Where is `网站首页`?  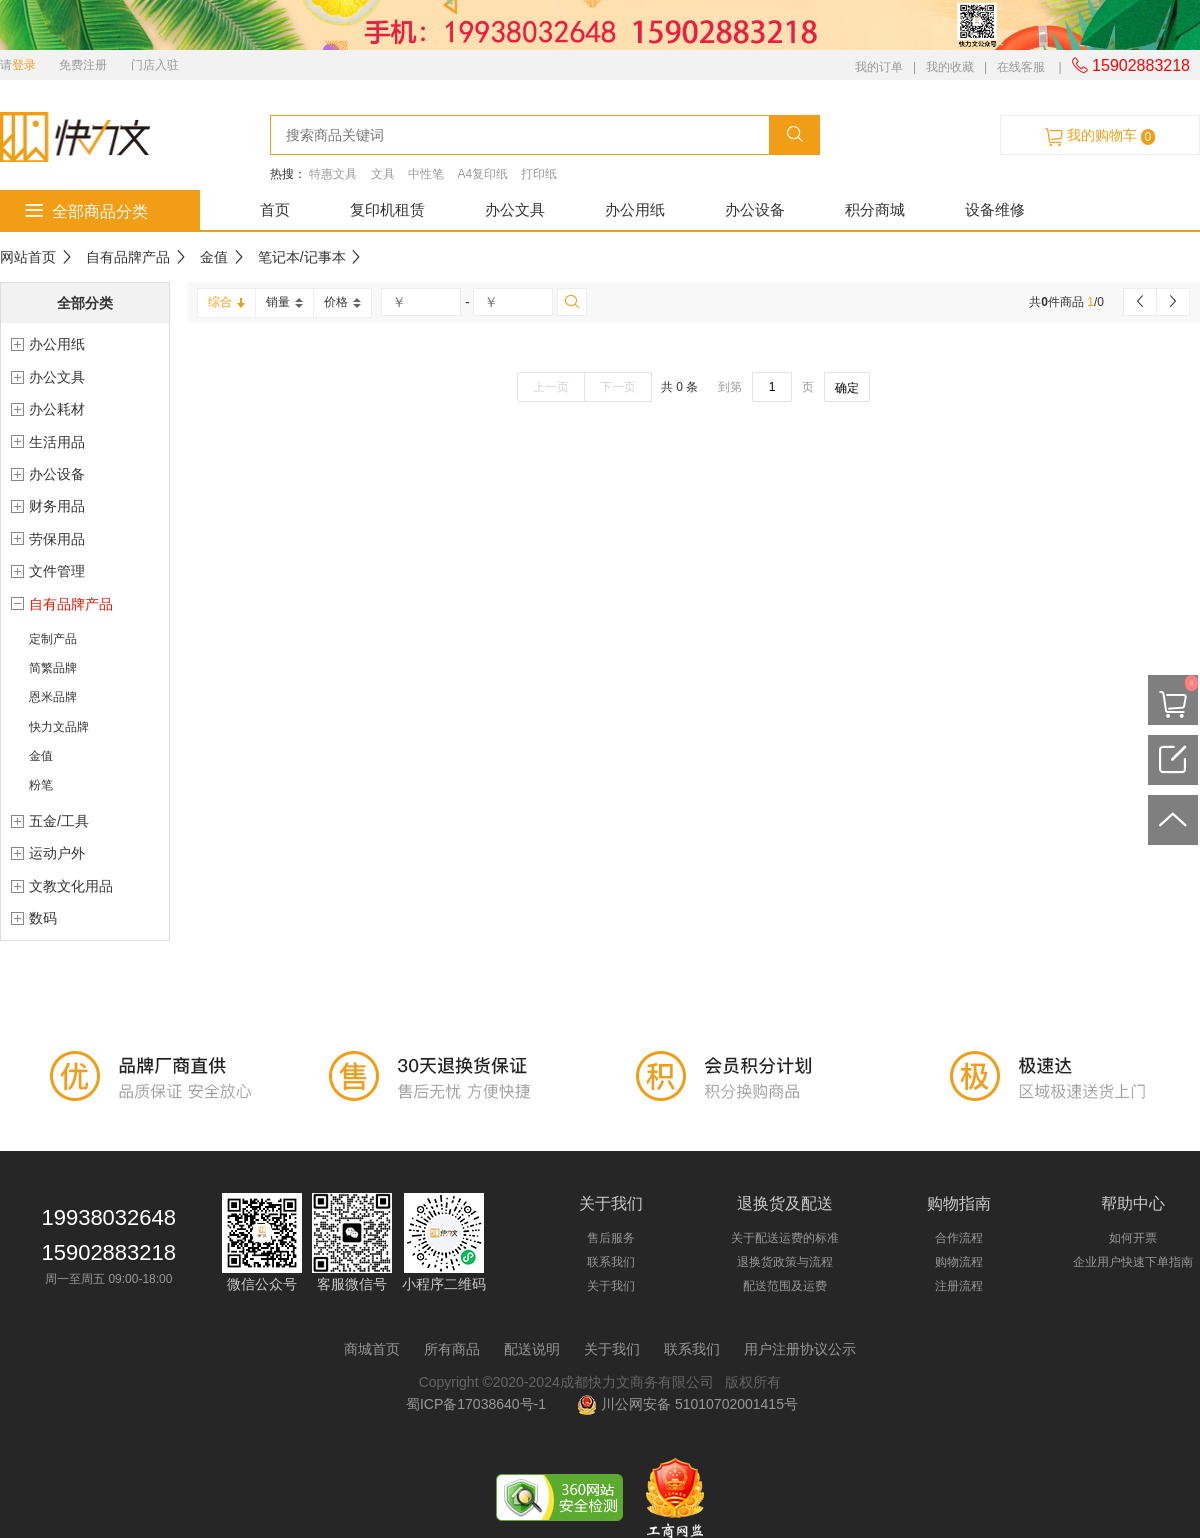
网站首页 is located at coordinates (28, 257).